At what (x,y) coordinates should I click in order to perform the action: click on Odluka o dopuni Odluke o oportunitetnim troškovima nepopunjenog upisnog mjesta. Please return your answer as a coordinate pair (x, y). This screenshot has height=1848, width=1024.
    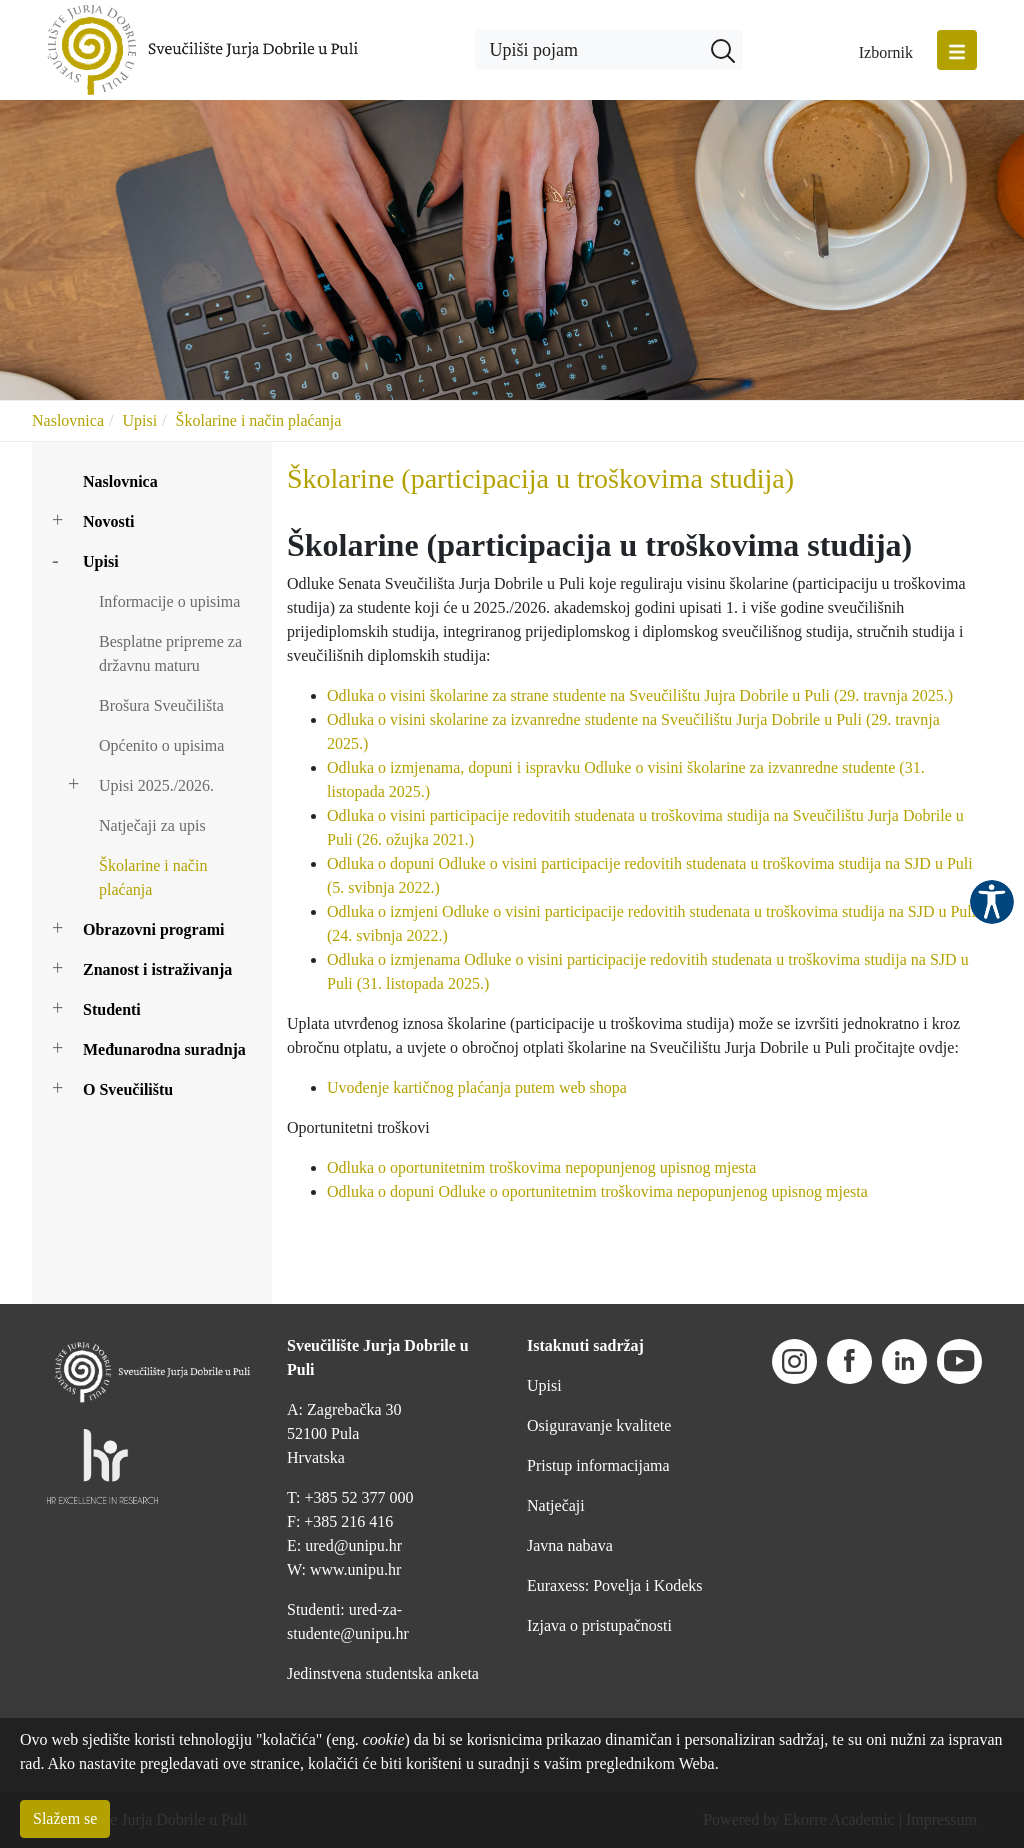
    Looking at the image, I should click on (597, 1191).